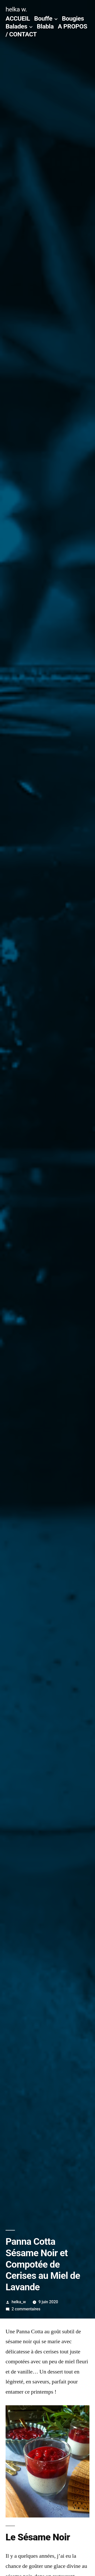 This screenshot has width=95, height=2576. Describe the element at coordinates (16, 26) in the screenshot. I see `Balades` at that location.